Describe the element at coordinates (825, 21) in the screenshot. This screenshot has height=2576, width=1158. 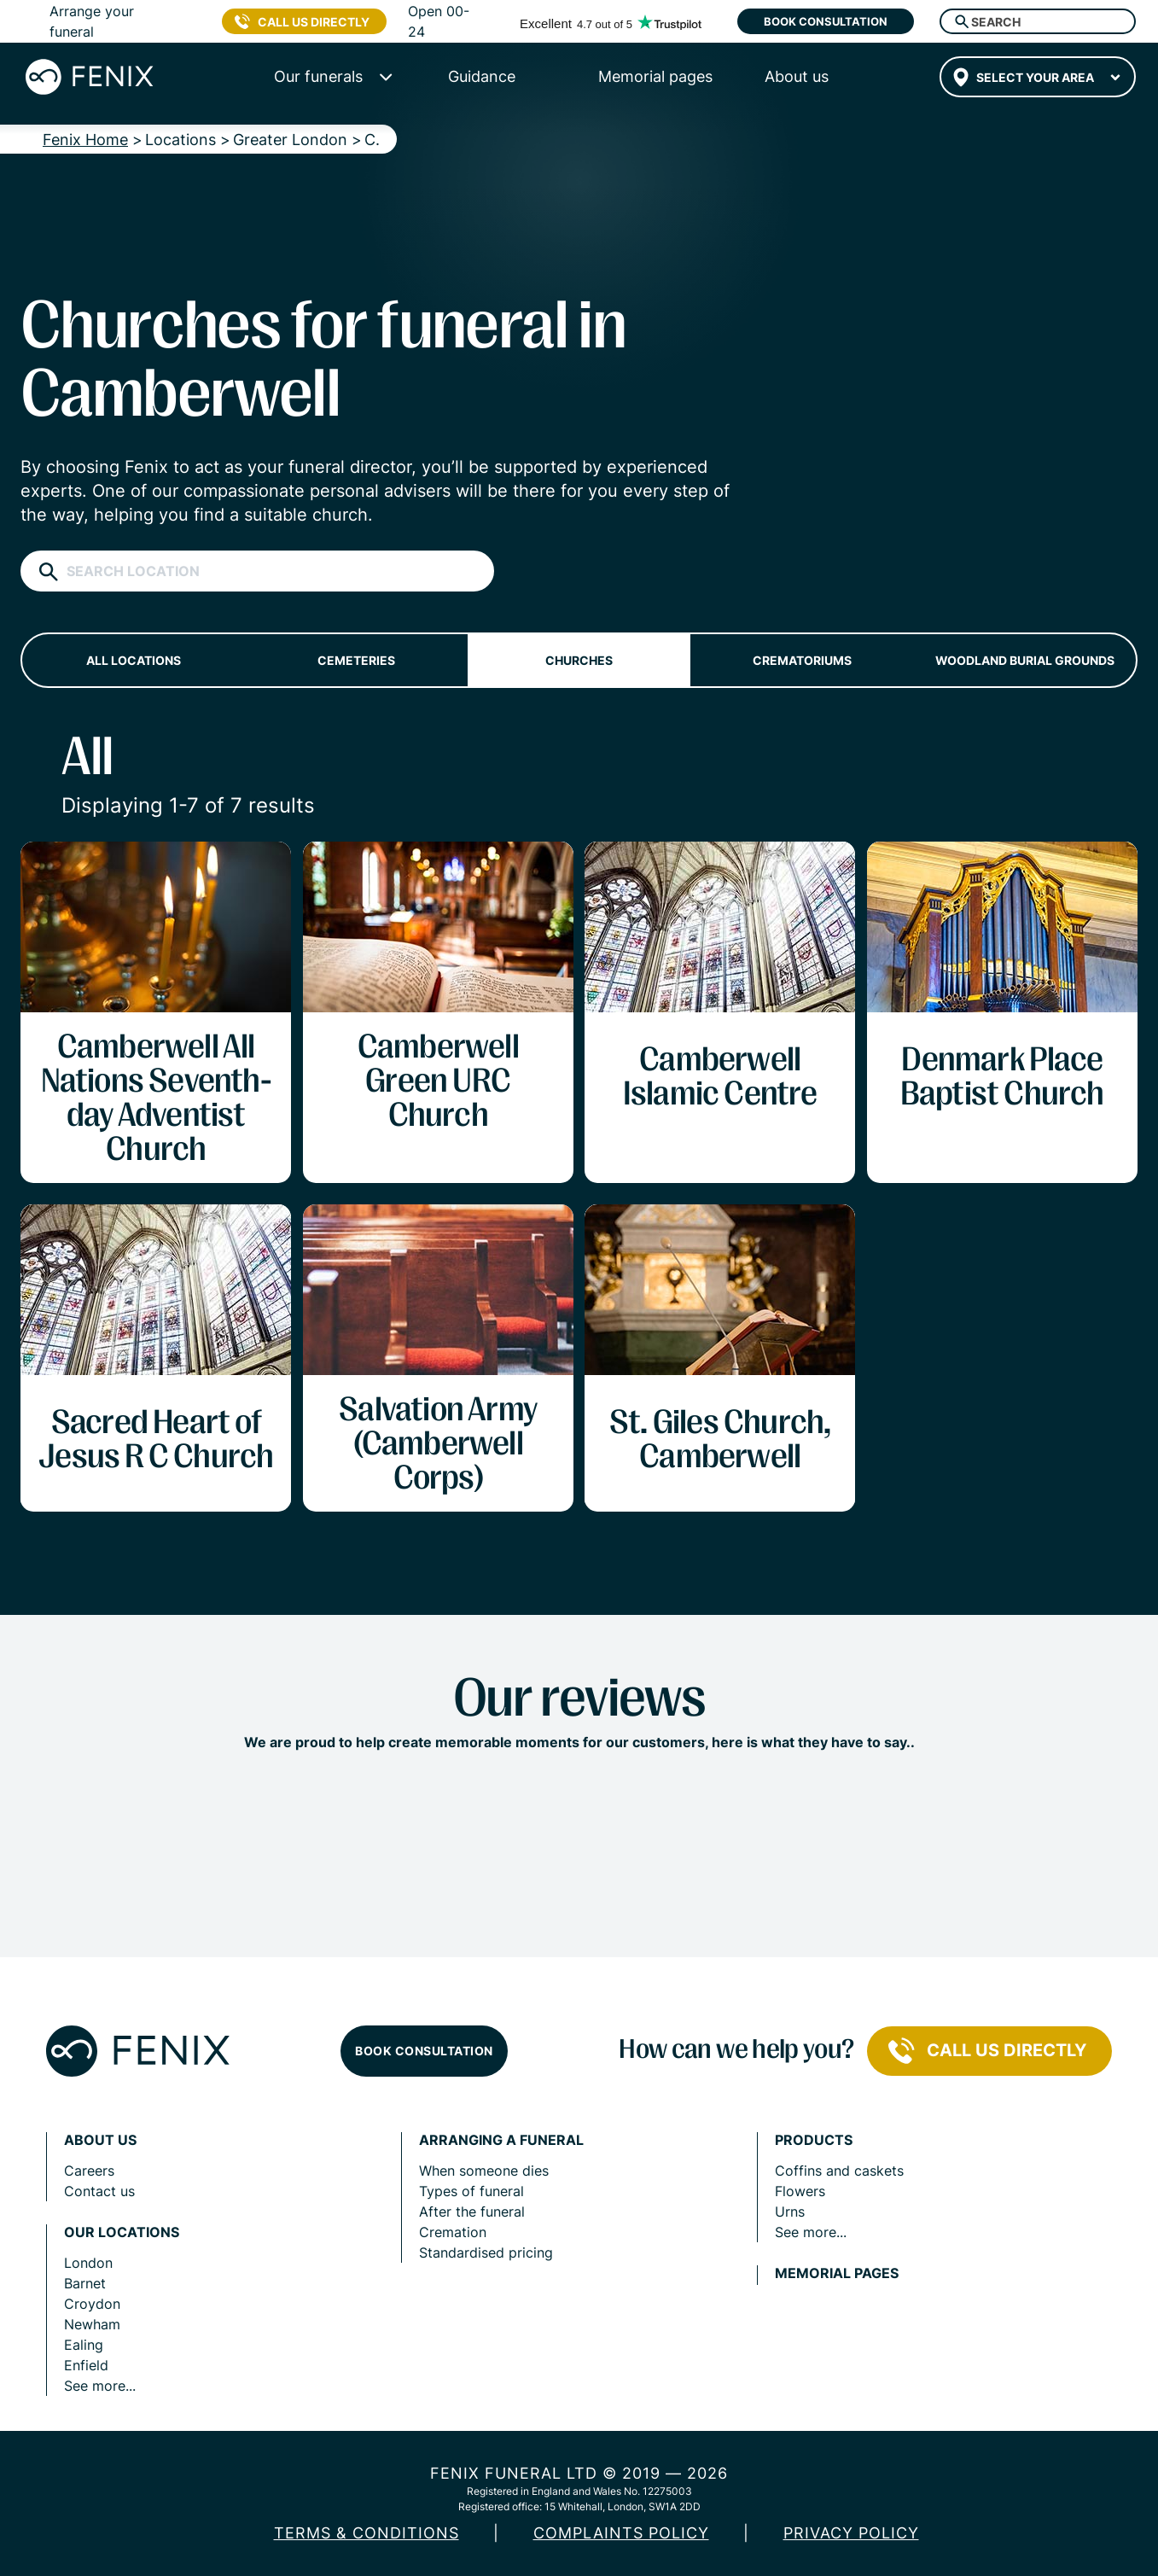
I see `Book consultation` at that location.